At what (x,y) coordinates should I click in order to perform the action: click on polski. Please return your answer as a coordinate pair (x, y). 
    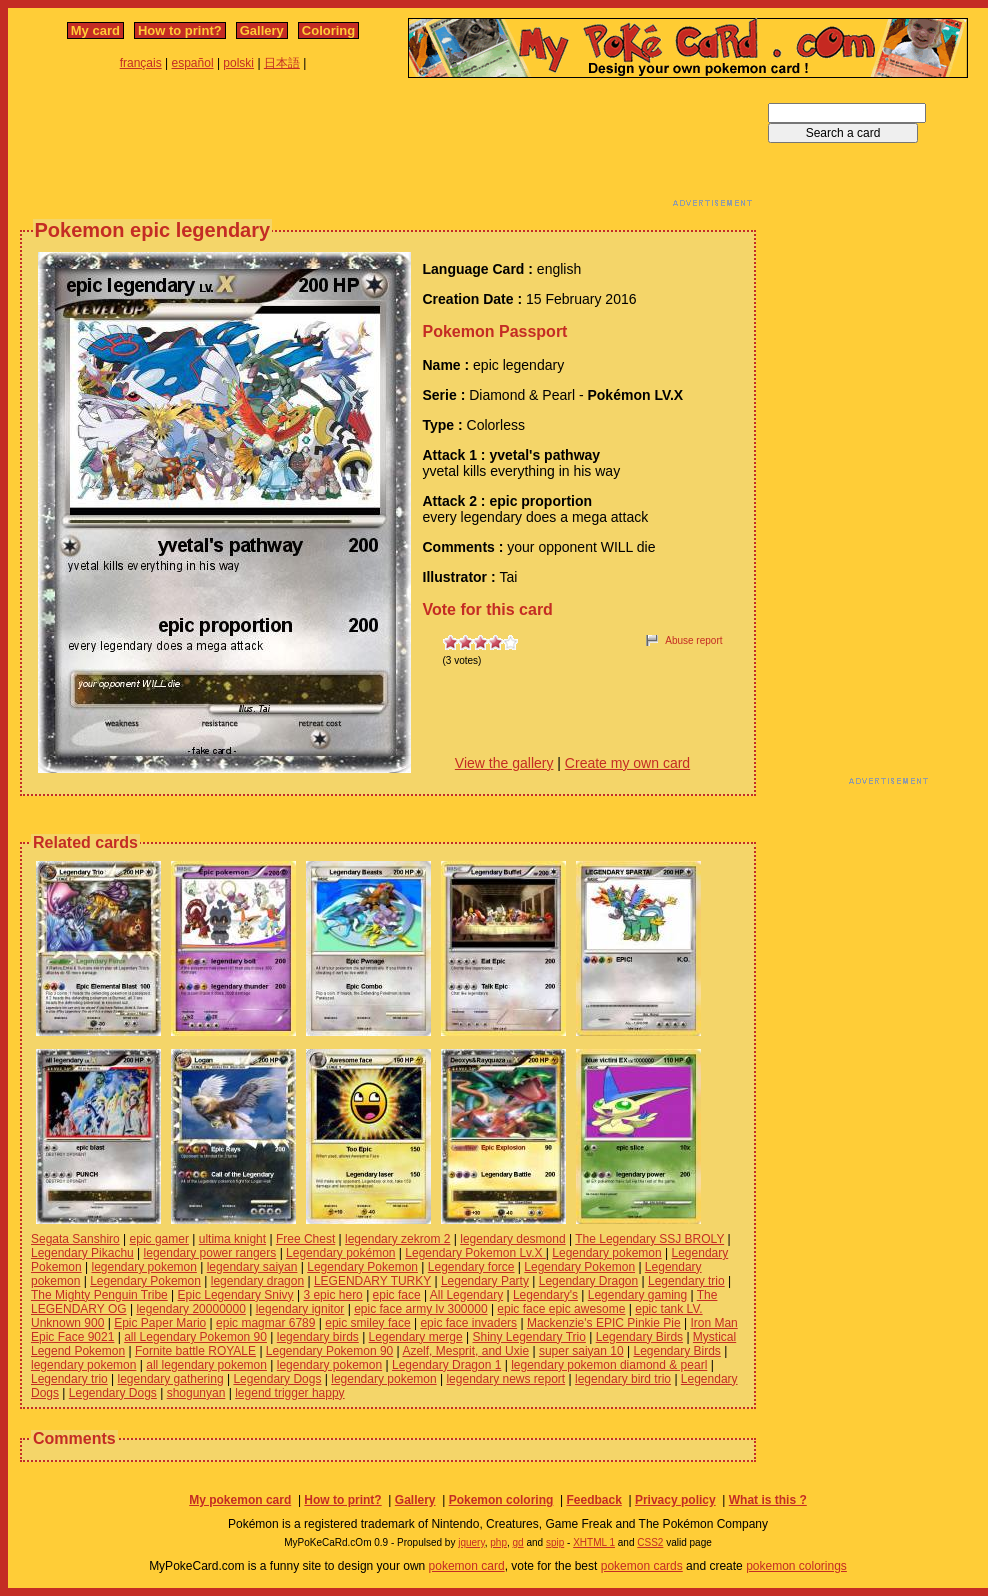
    Looking at the image, I should click on (238, 63).